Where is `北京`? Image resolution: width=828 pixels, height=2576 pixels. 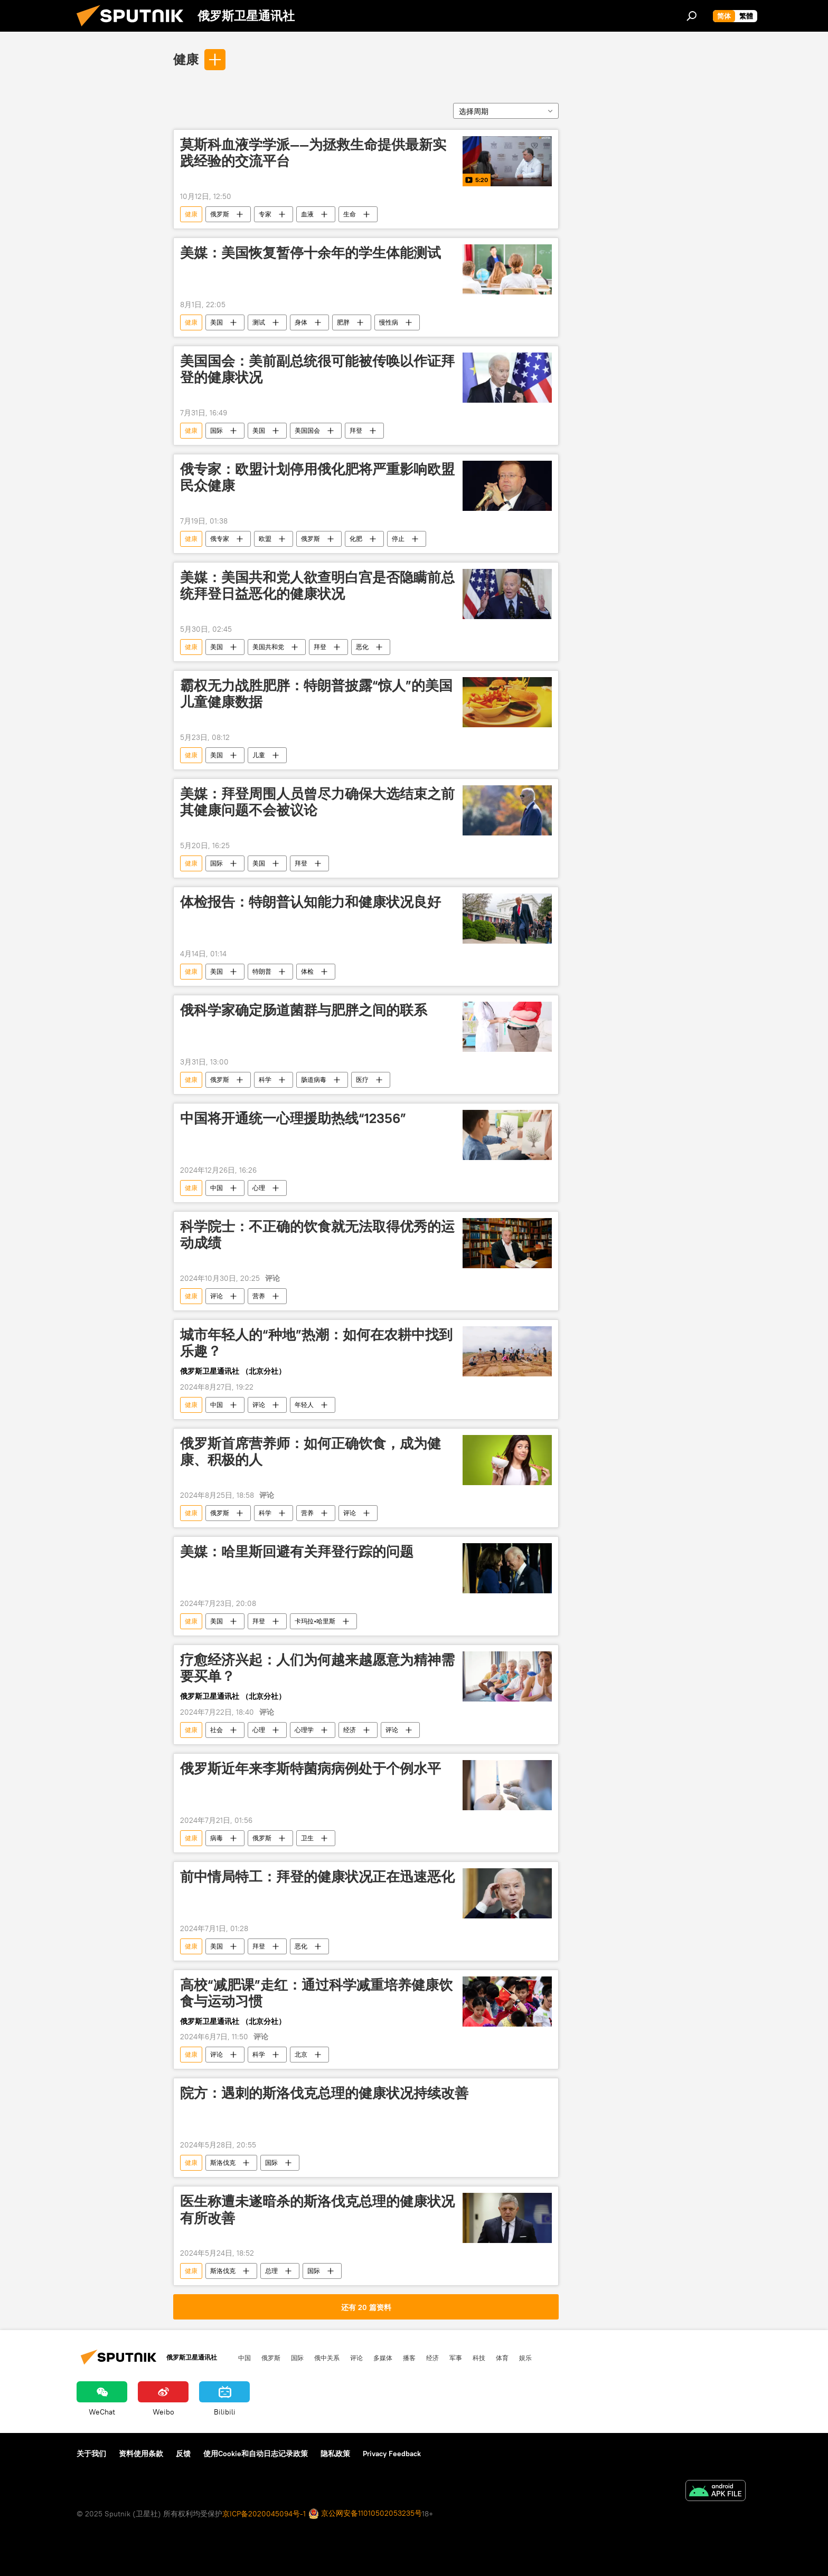 北京 is located at coordinates (301, 2054).